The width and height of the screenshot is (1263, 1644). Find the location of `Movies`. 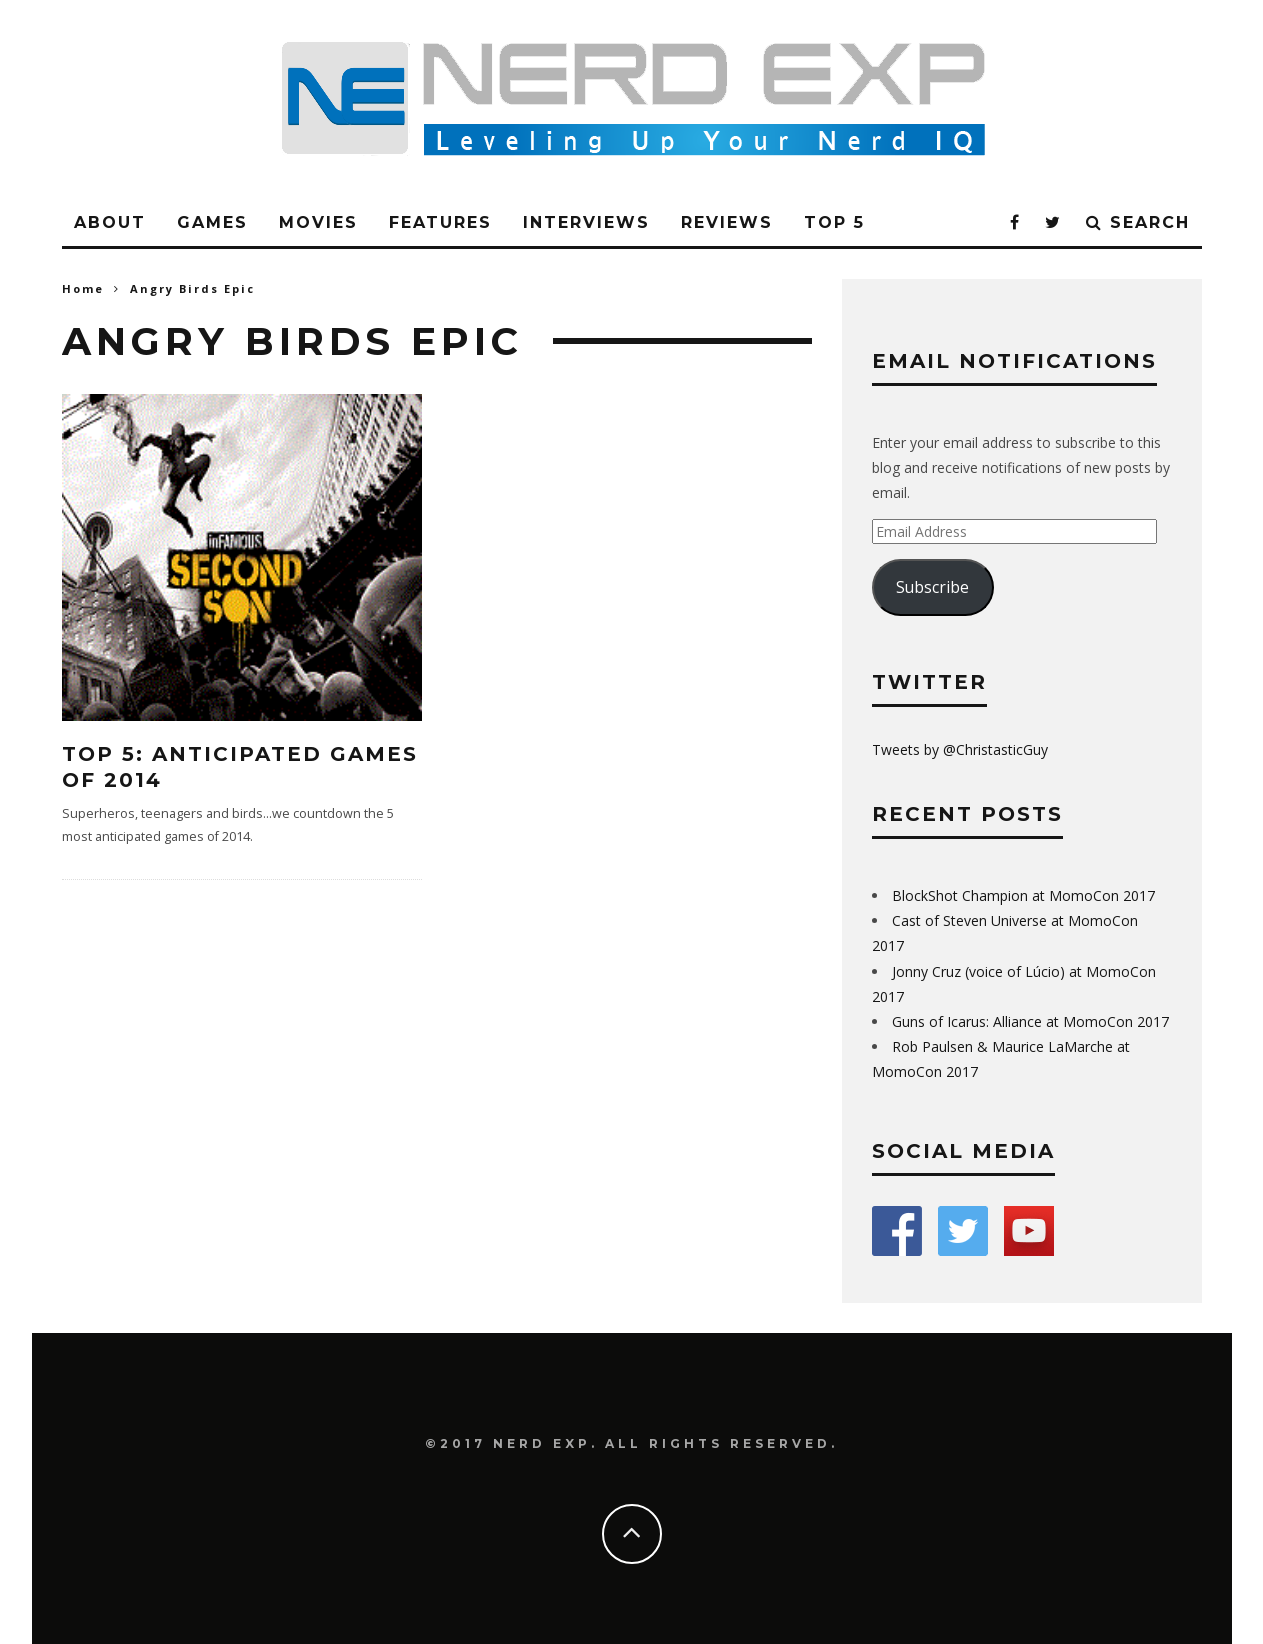

Movies is located at coordinates (318, 222).